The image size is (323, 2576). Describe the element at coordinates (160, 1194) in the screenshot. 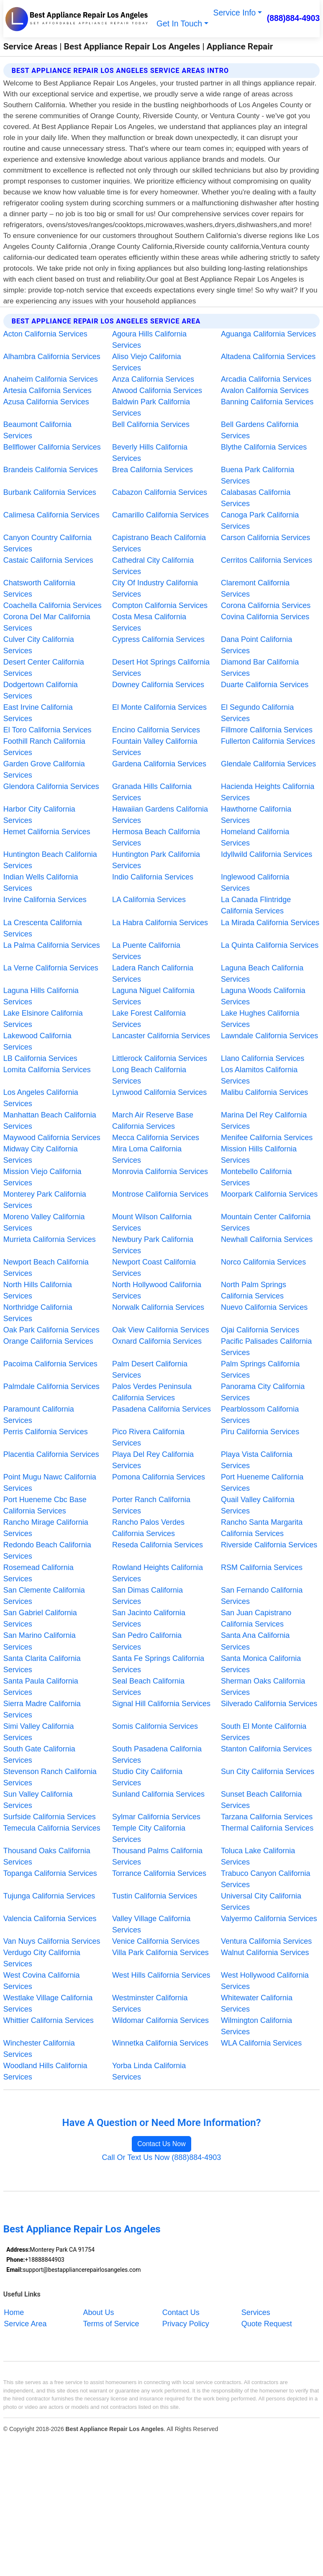

I see `Montrose California Services` at that location.